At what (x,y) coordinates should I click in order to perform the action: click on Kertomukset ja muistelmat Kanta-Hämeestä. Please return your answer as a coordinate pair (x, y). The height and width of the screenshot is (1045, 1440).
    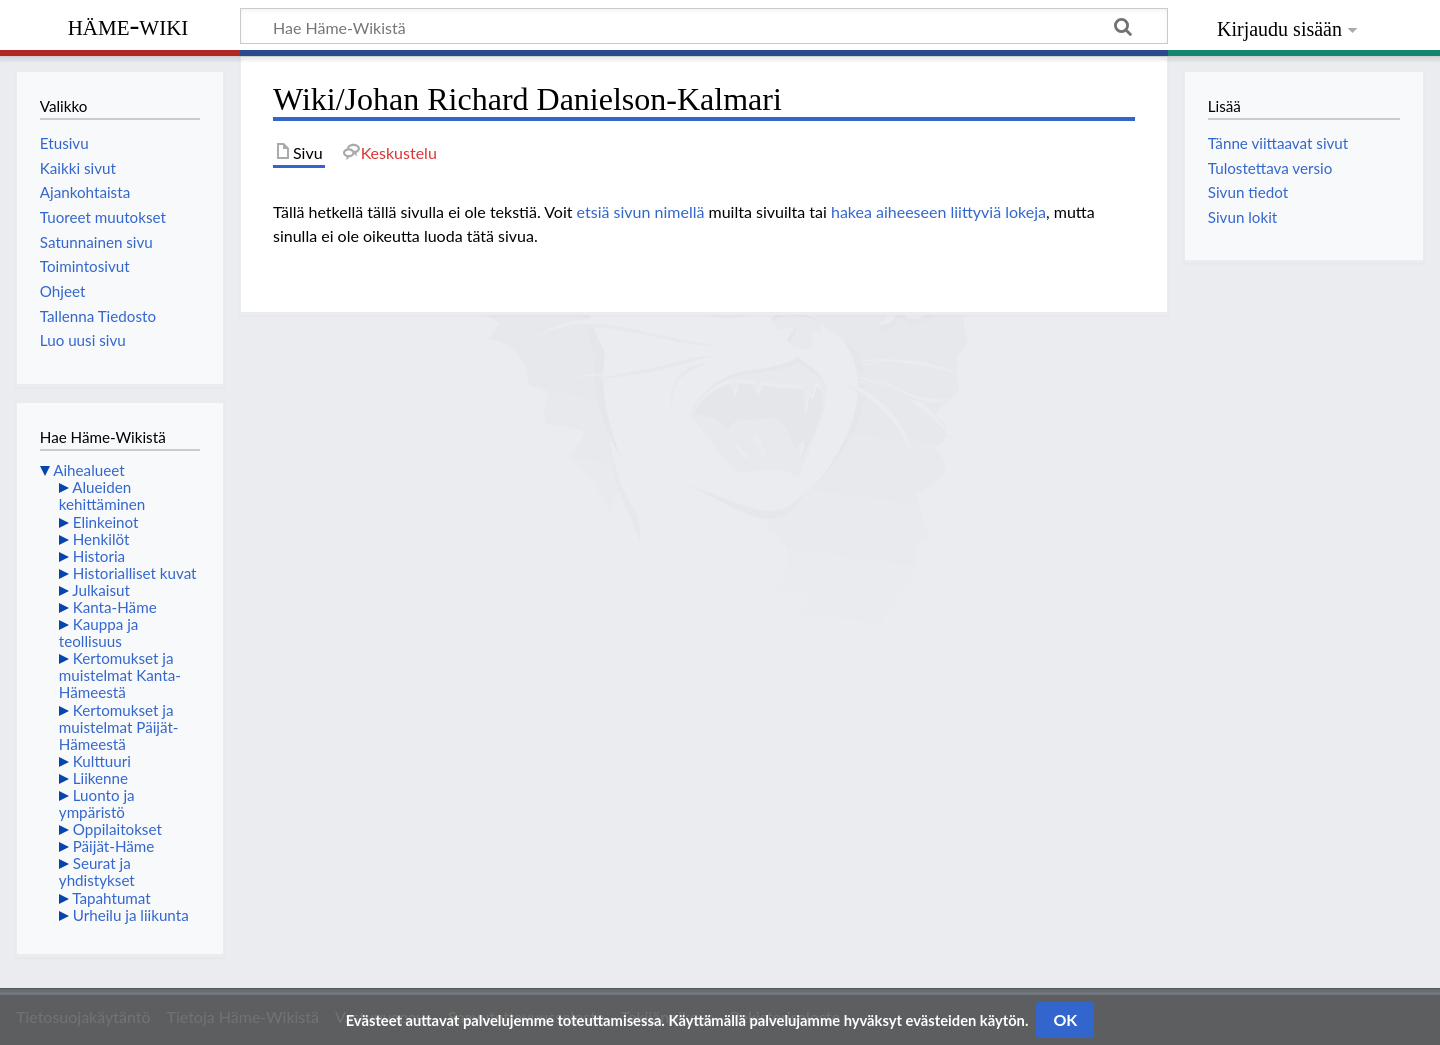
    Looking at the image, I should click on (120, 675).